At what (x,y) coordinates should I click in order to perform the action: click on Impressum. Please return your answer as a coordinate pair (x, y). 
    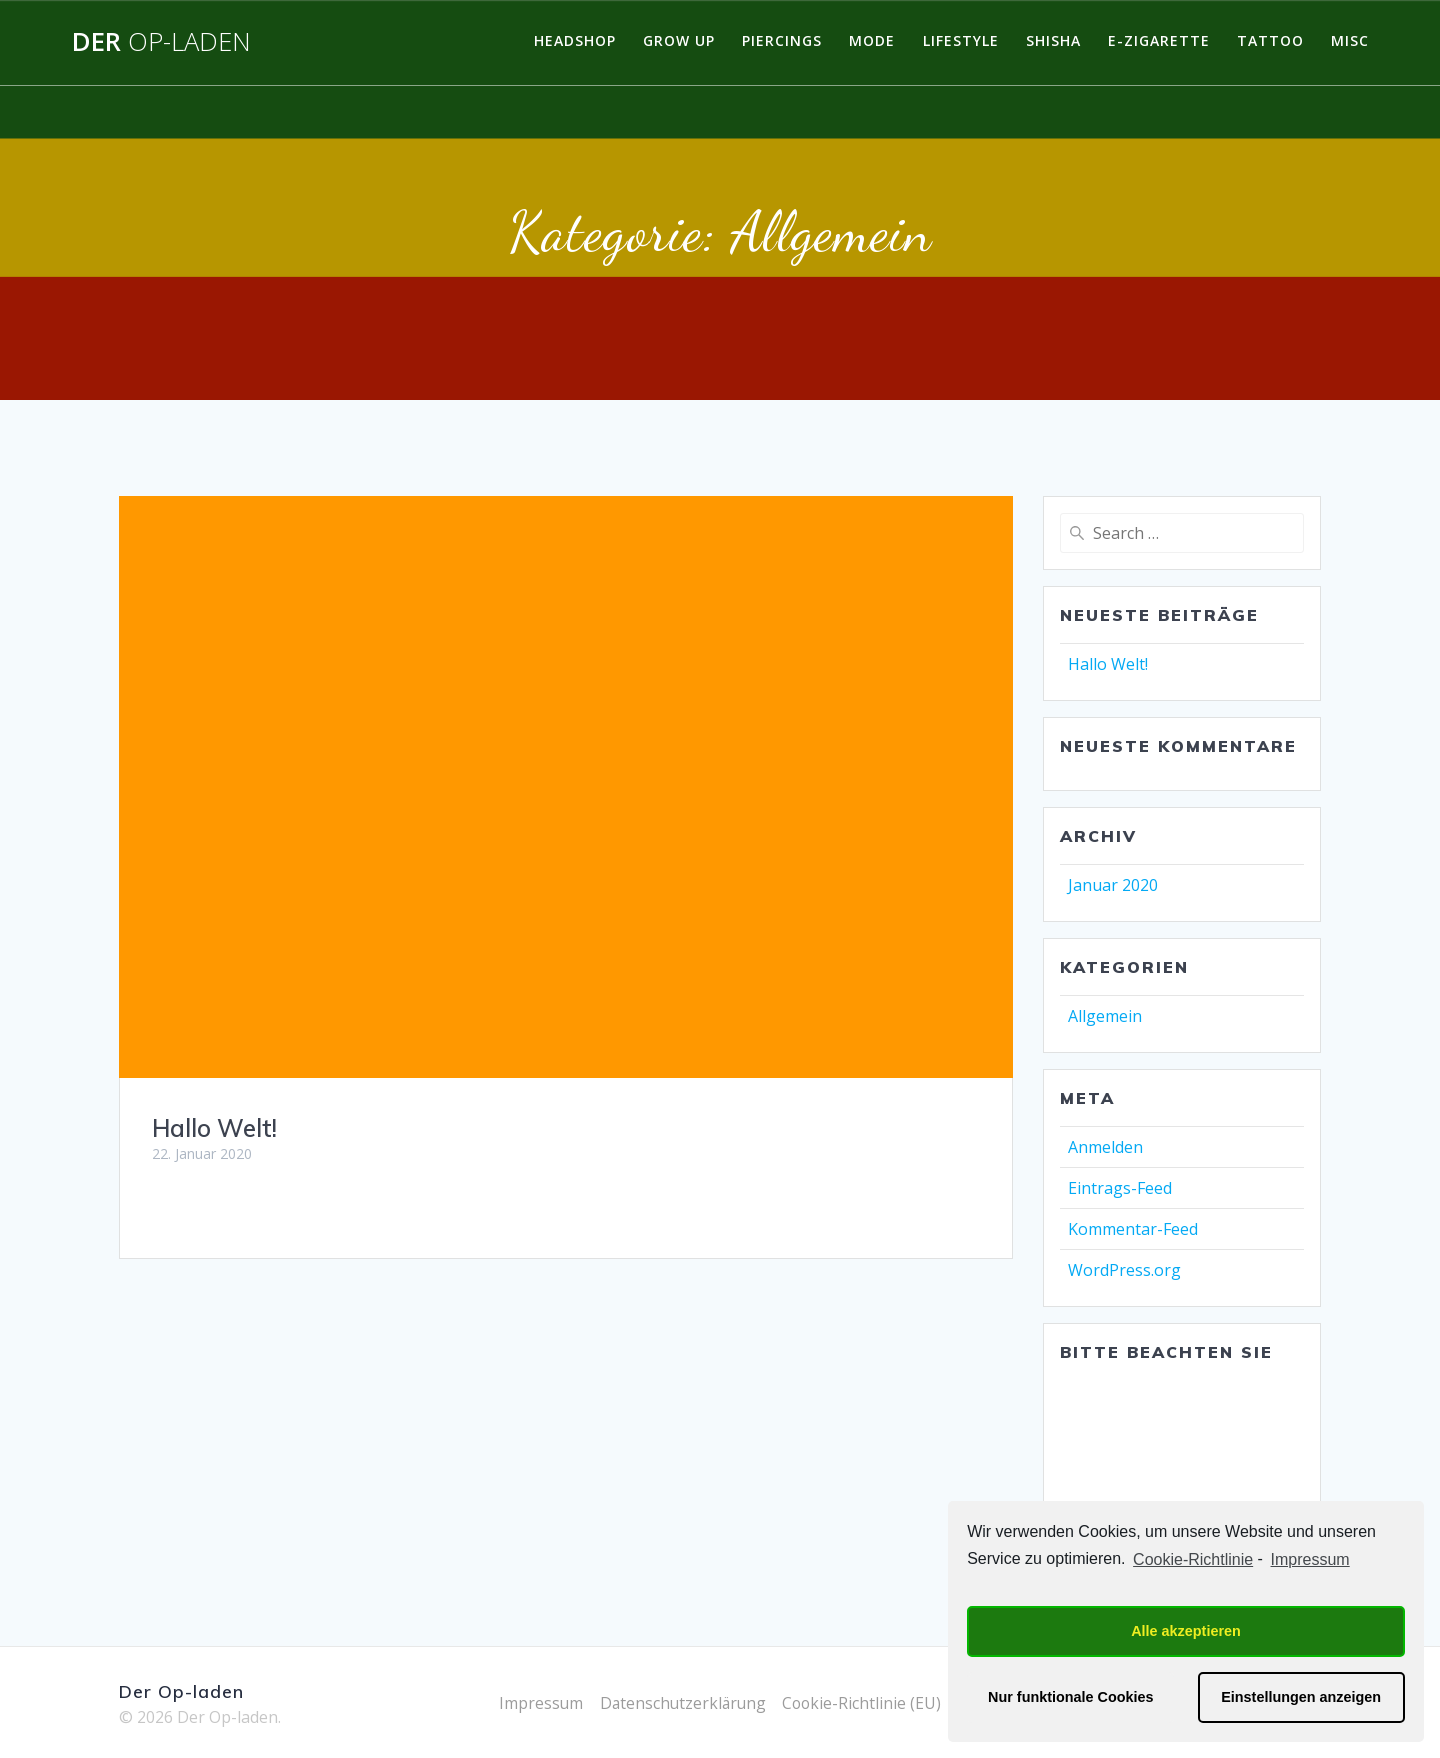
    Looking at the image, I should click on (537, 1703).